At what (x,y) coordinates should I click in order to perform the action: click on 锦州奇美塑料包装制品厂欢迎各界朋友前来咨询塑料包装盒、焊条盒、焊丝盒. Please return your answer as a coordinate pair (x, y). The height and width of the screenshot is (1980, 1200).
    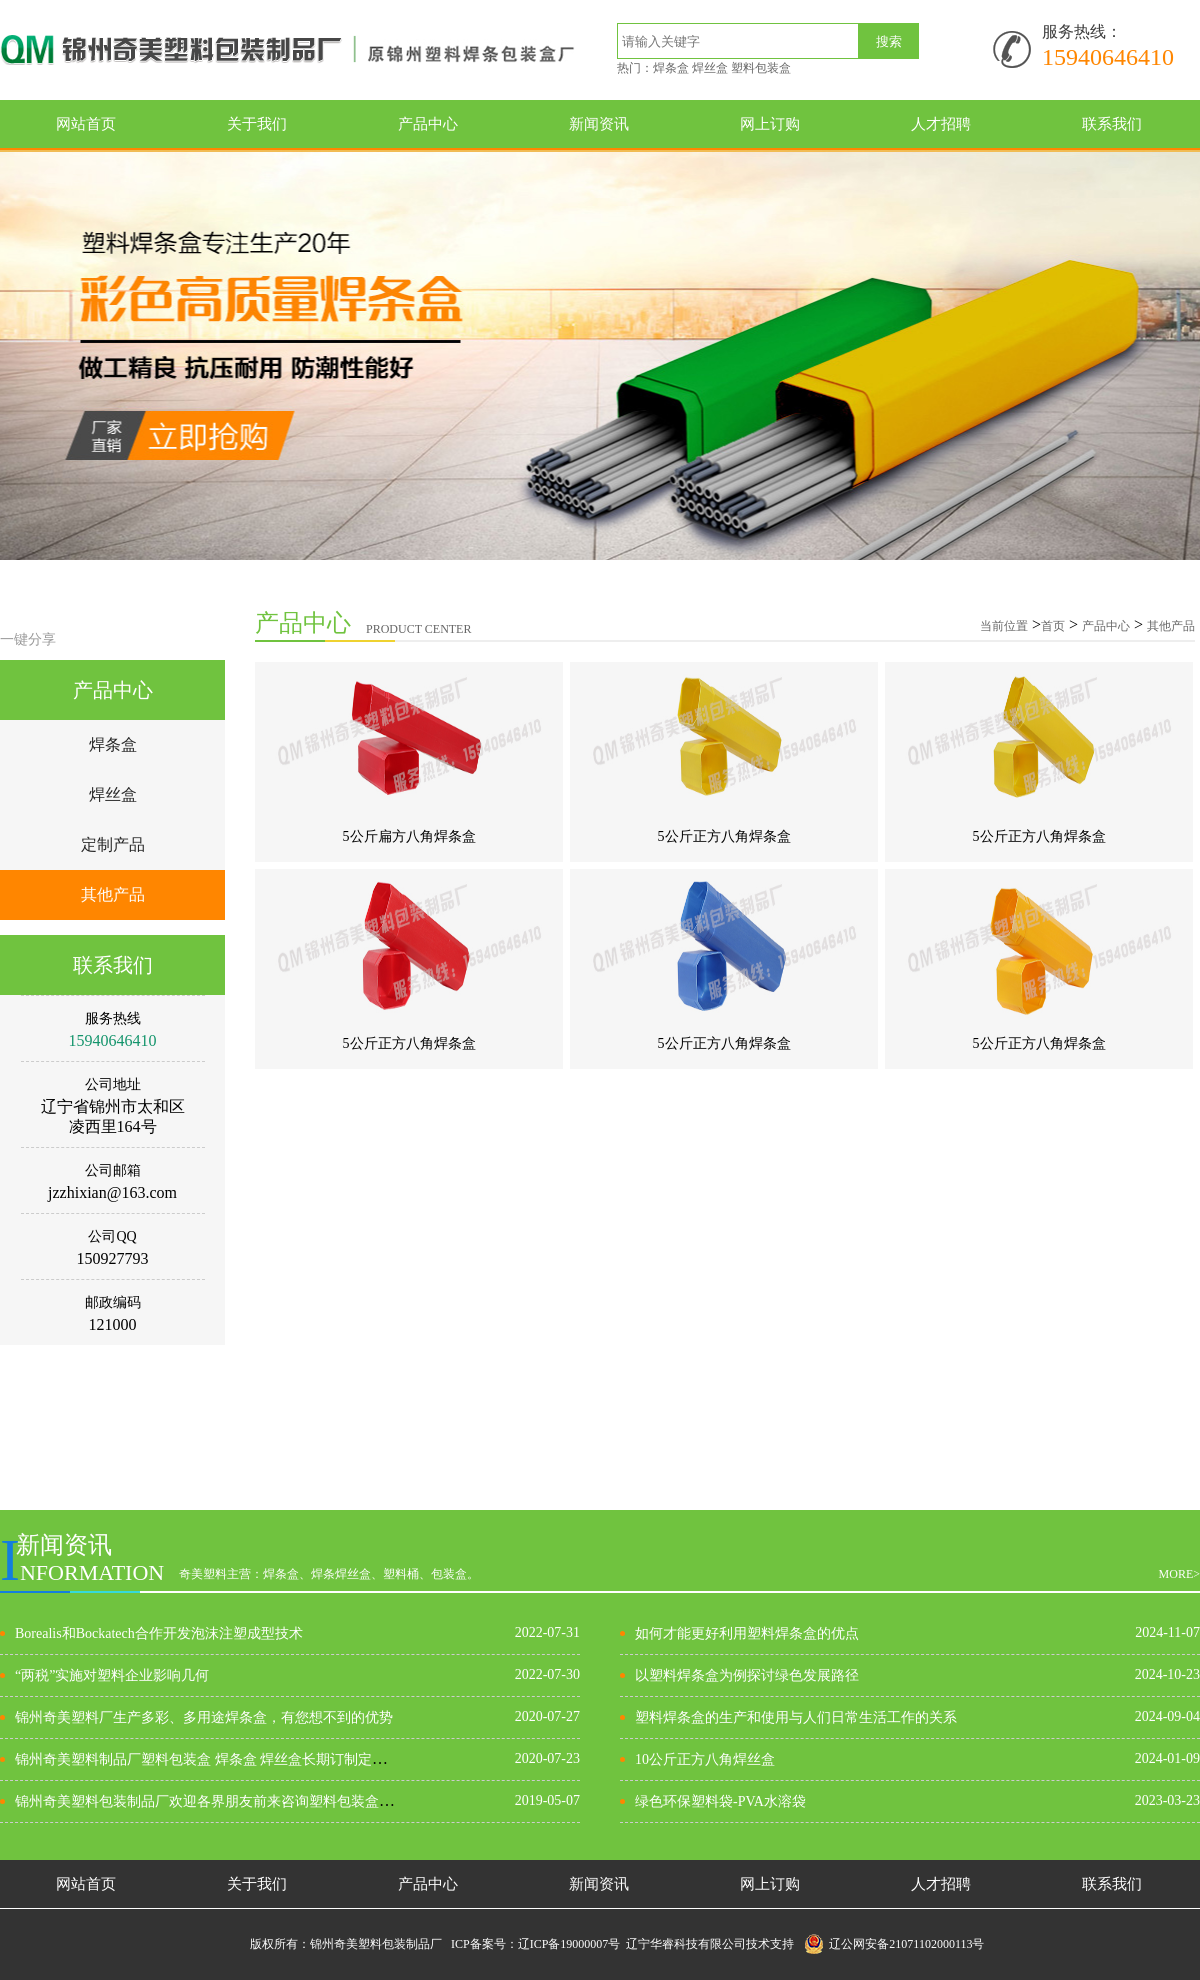
    Looking at the image, I should click on (253, 1801).